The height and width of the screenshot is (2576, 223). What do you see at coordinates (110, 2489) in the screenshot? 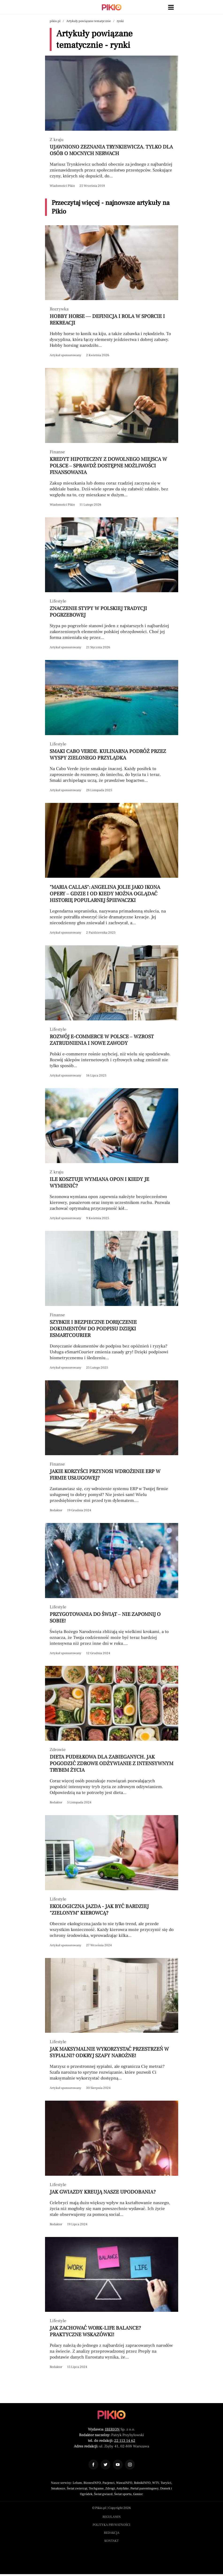
I see `Zdrogi` at bounding box center [110, 2489].